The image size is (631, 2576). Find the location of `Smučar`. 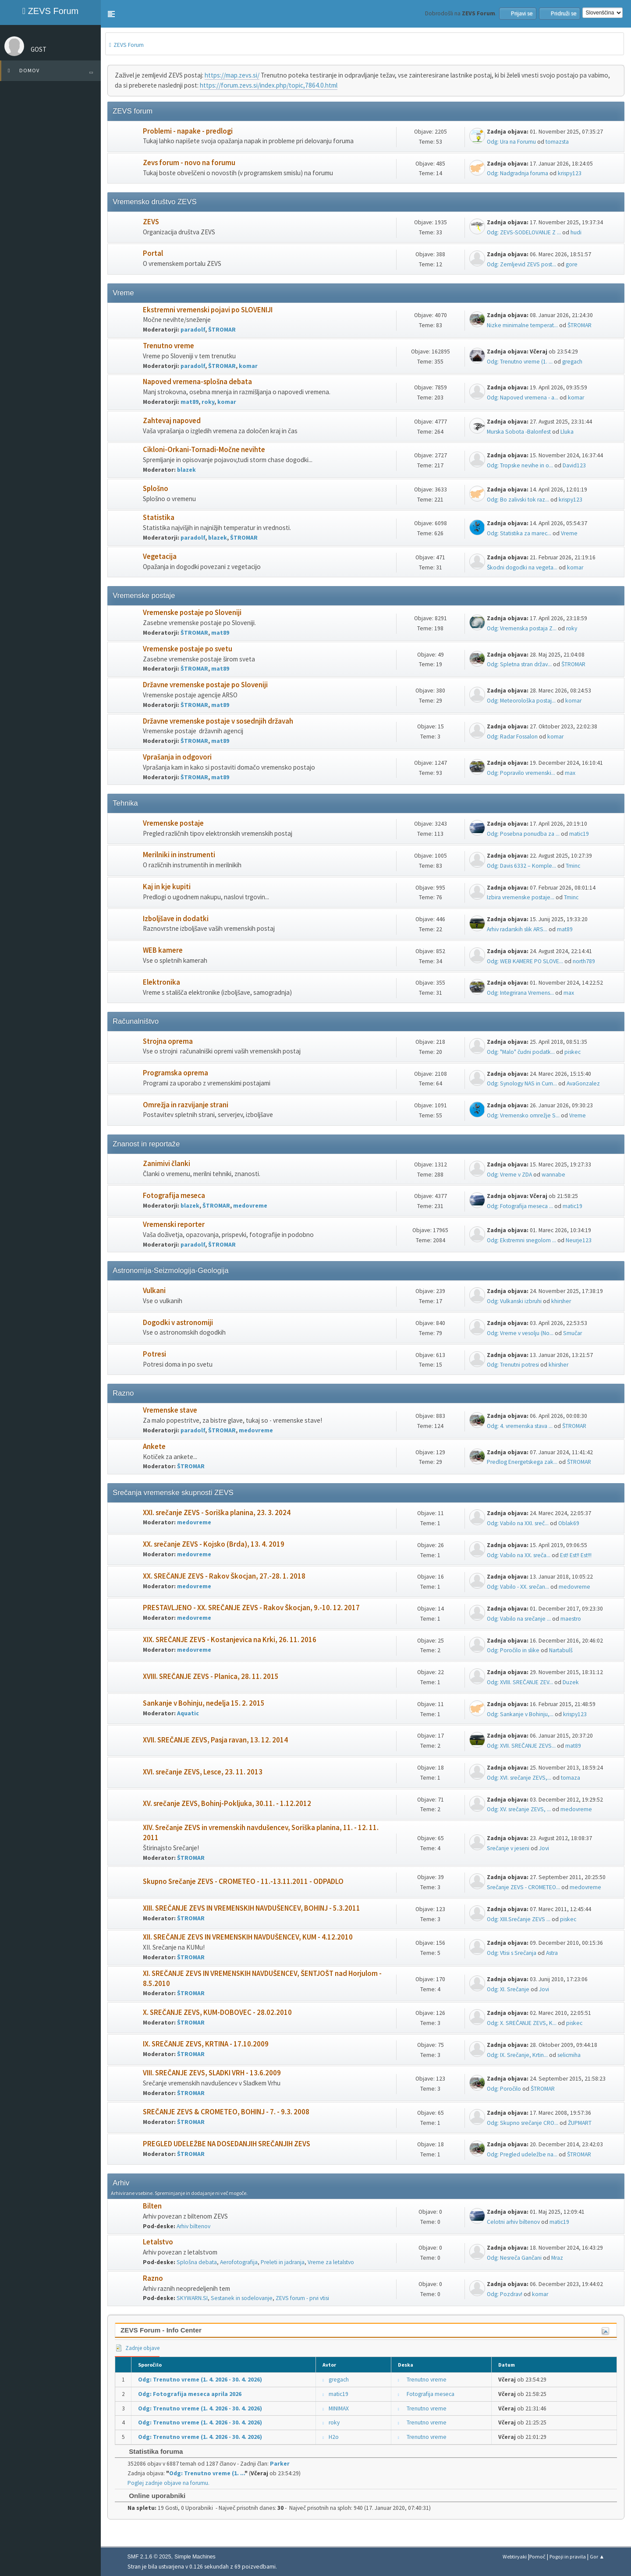

Smučar is located at coordinates (572, 1333).